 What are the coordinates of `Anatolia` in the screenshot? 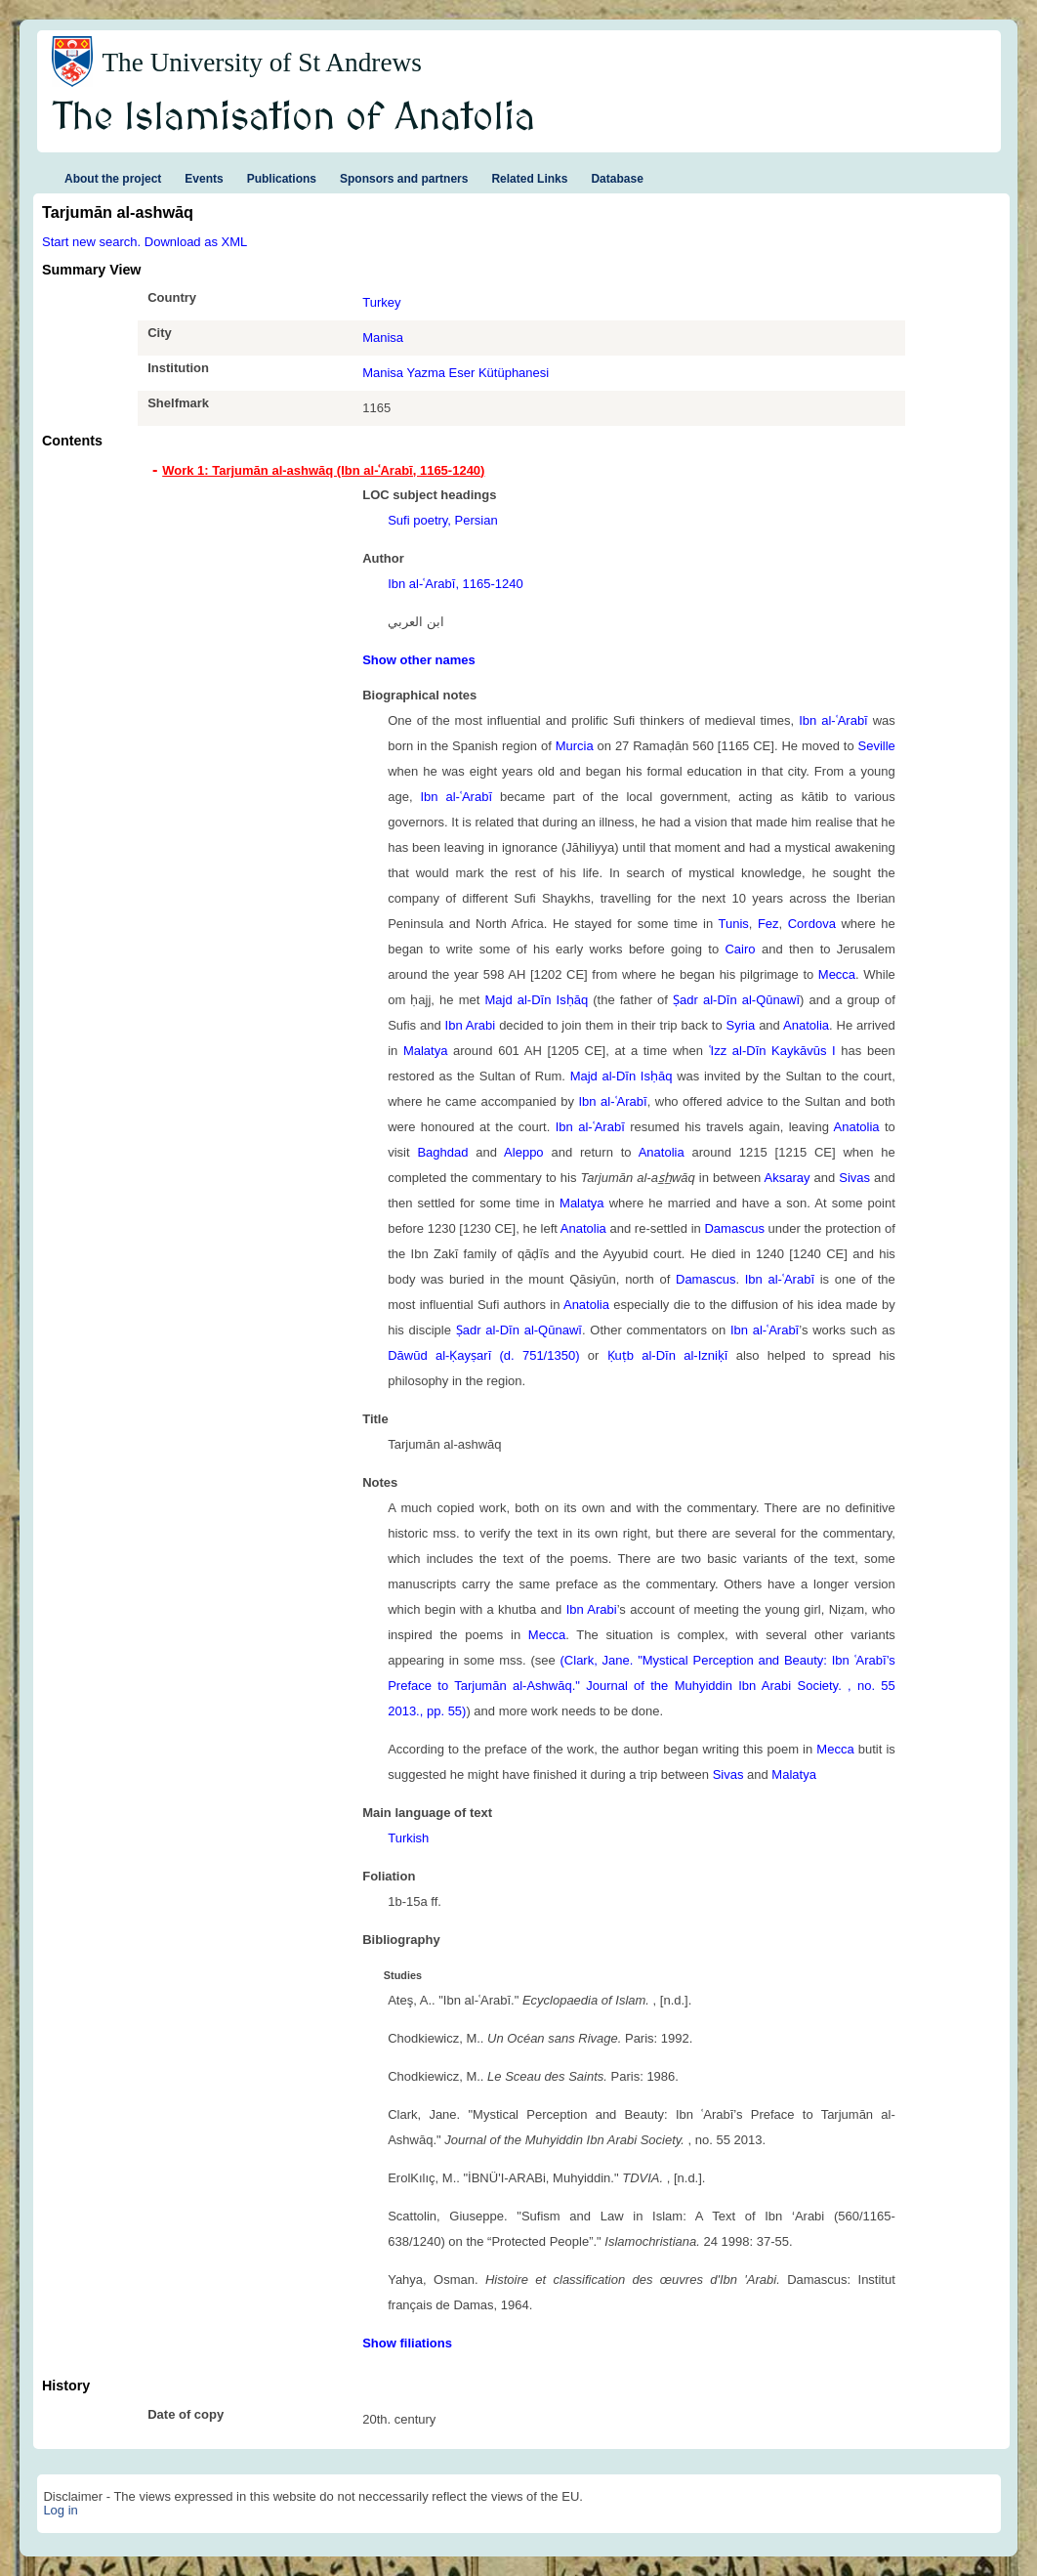 It's located at (806, 1025).